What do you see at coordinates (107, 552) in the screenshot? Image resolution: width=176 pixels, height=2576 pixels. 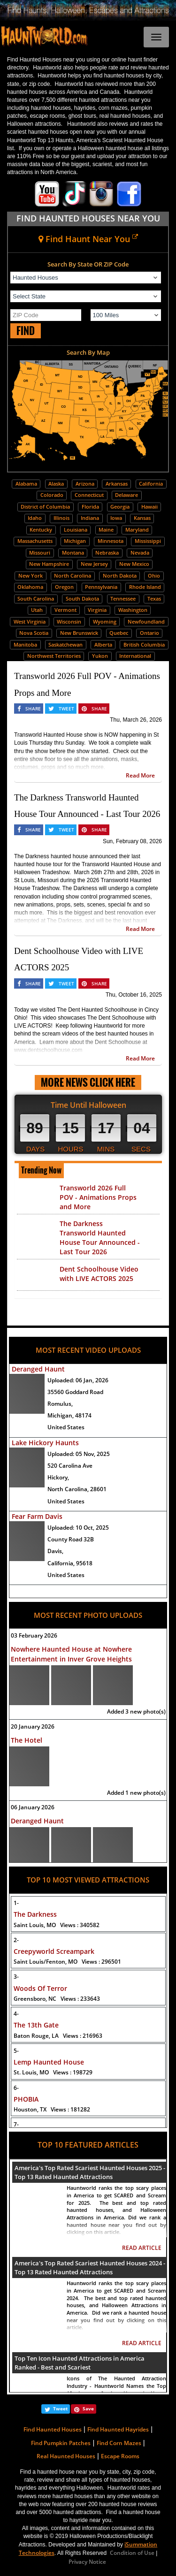 I see `Nebraska` at bounding box center [107, 552].